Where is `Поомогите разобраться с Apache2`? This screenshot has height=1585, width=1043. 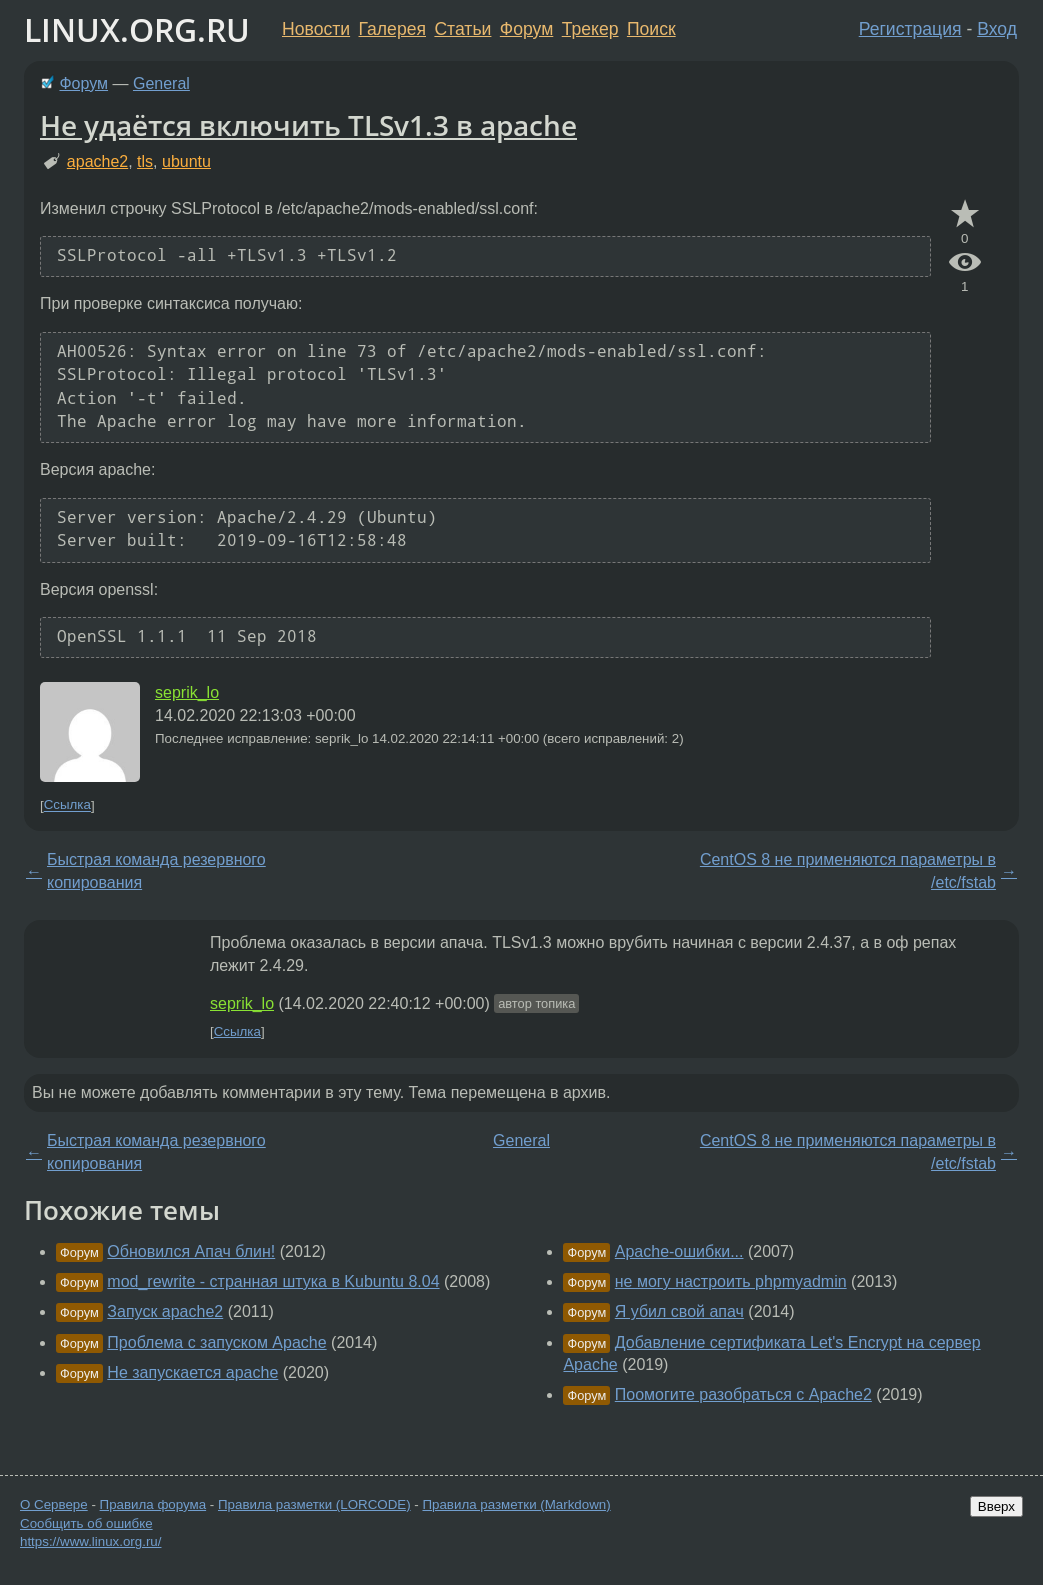 Поомогите разобраться с Apache2 is located at coordinates (743, 1394).